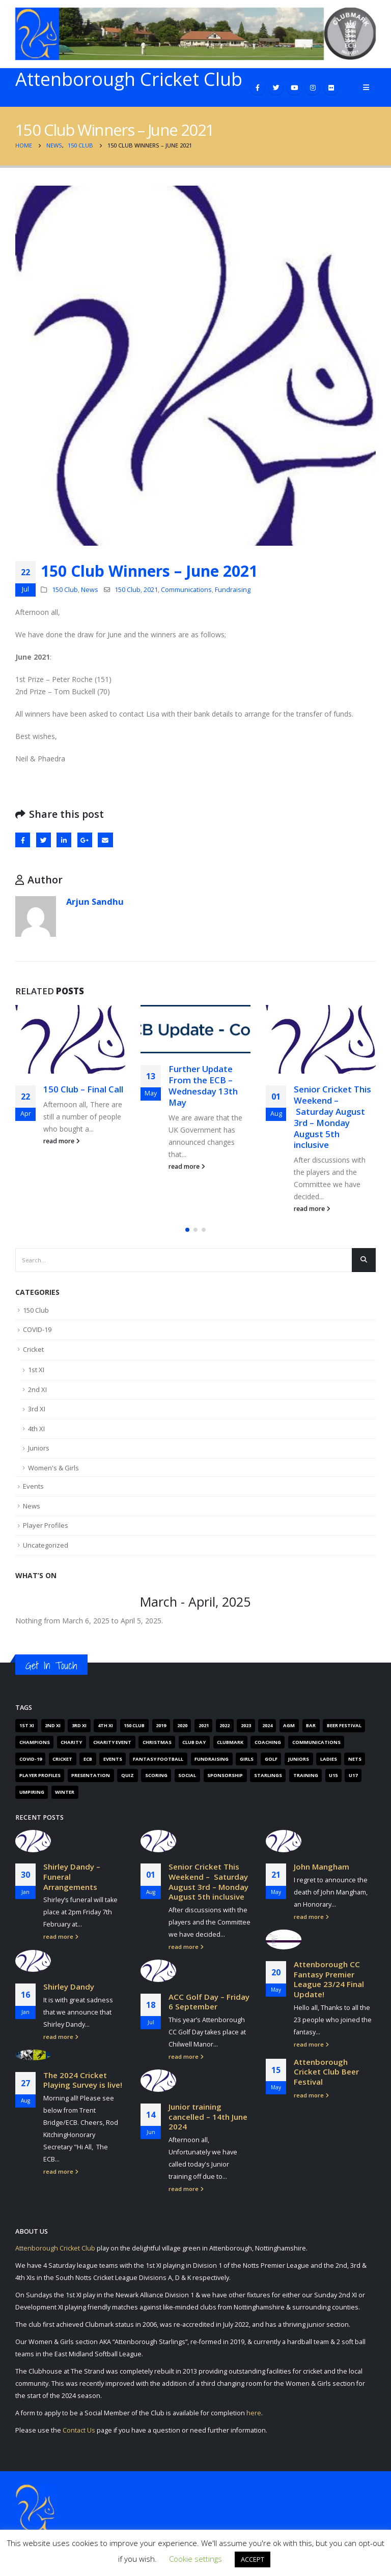 The image size is (391, 2576). I want to click on Women's & Girls, so click(53, 1467).